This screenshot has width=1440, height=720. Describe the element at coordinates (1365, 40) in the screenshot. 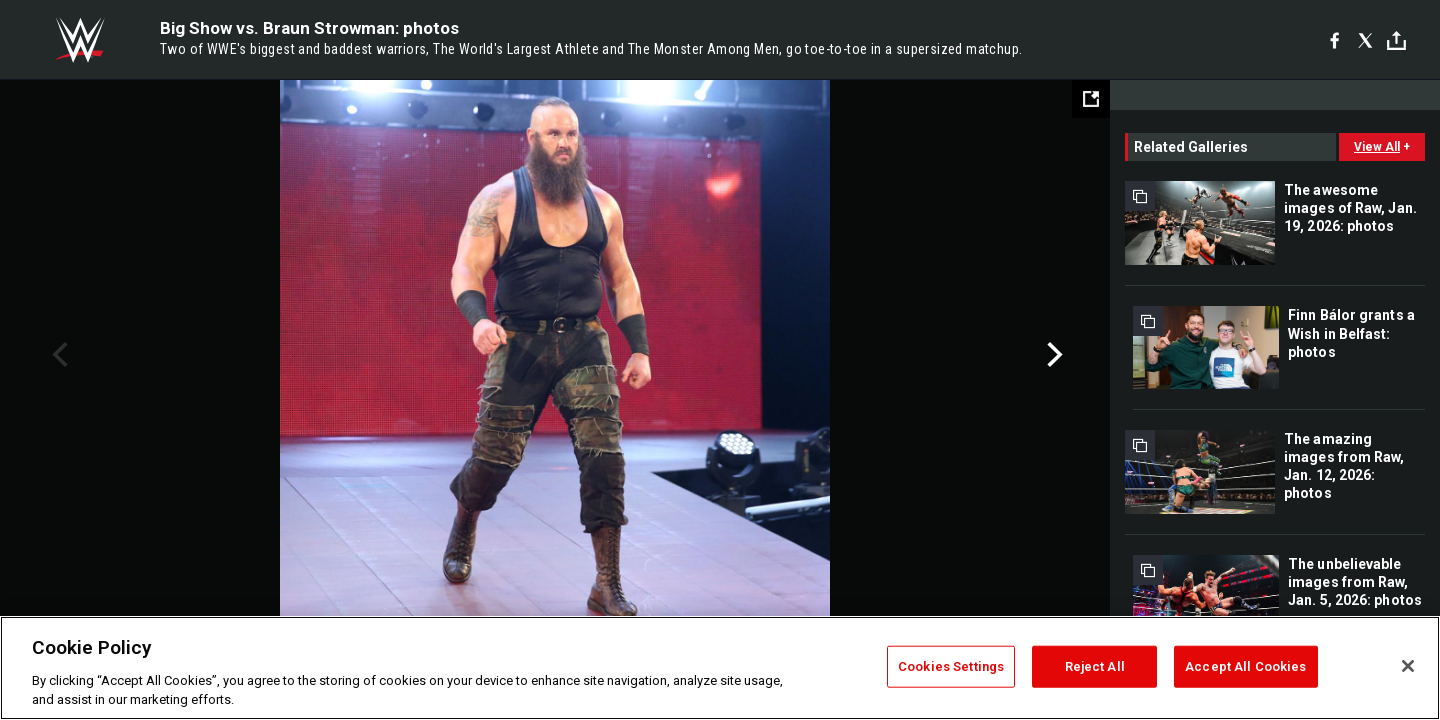

I see `[X]` at that location.